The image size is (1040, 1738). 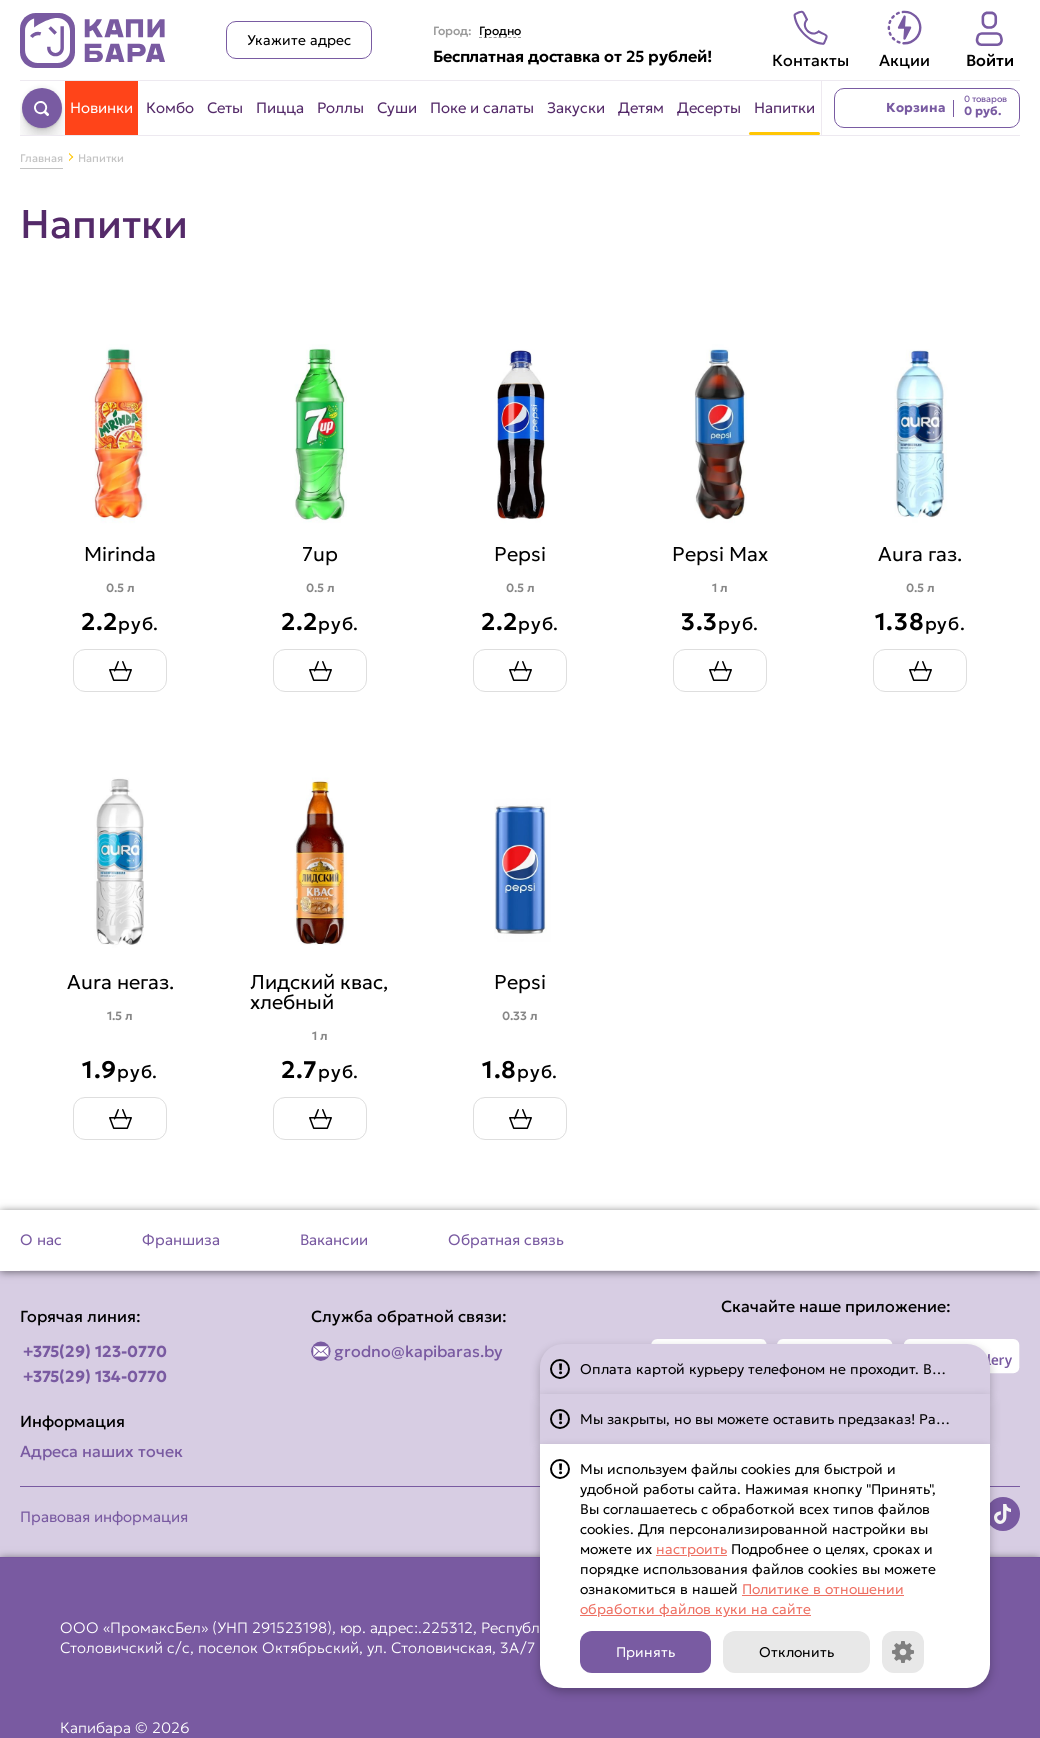 I want to click on Комбо [Перейти в категорию Комбо], so click(x=170, y=107).